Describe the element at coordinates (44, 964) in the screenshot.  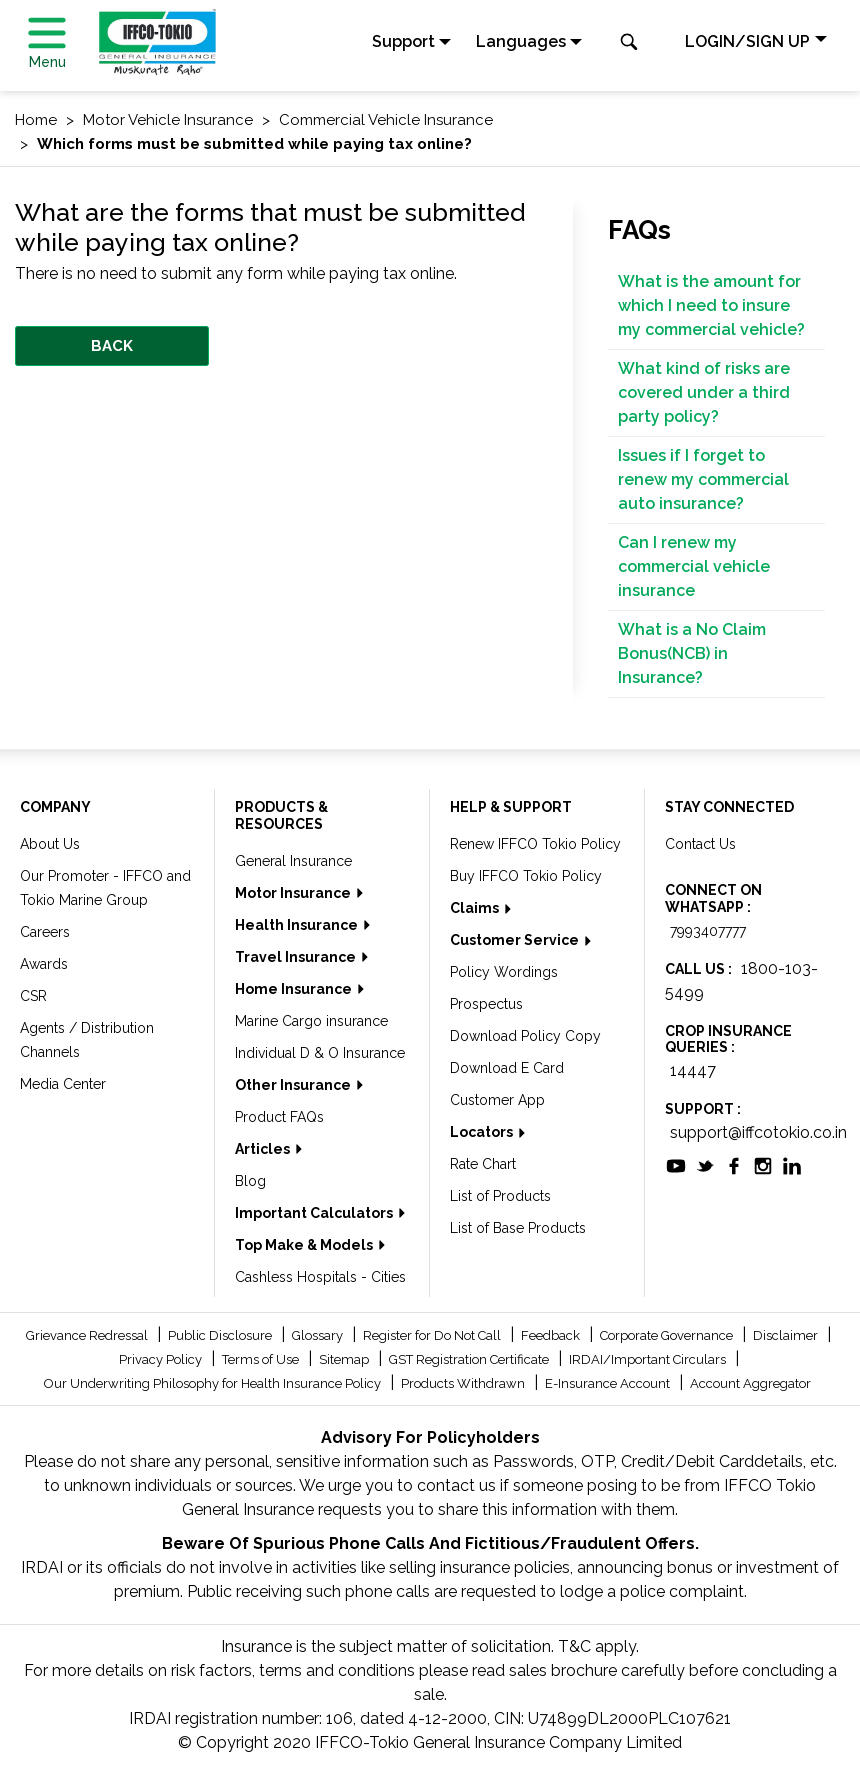
I see `Awards` at that location.